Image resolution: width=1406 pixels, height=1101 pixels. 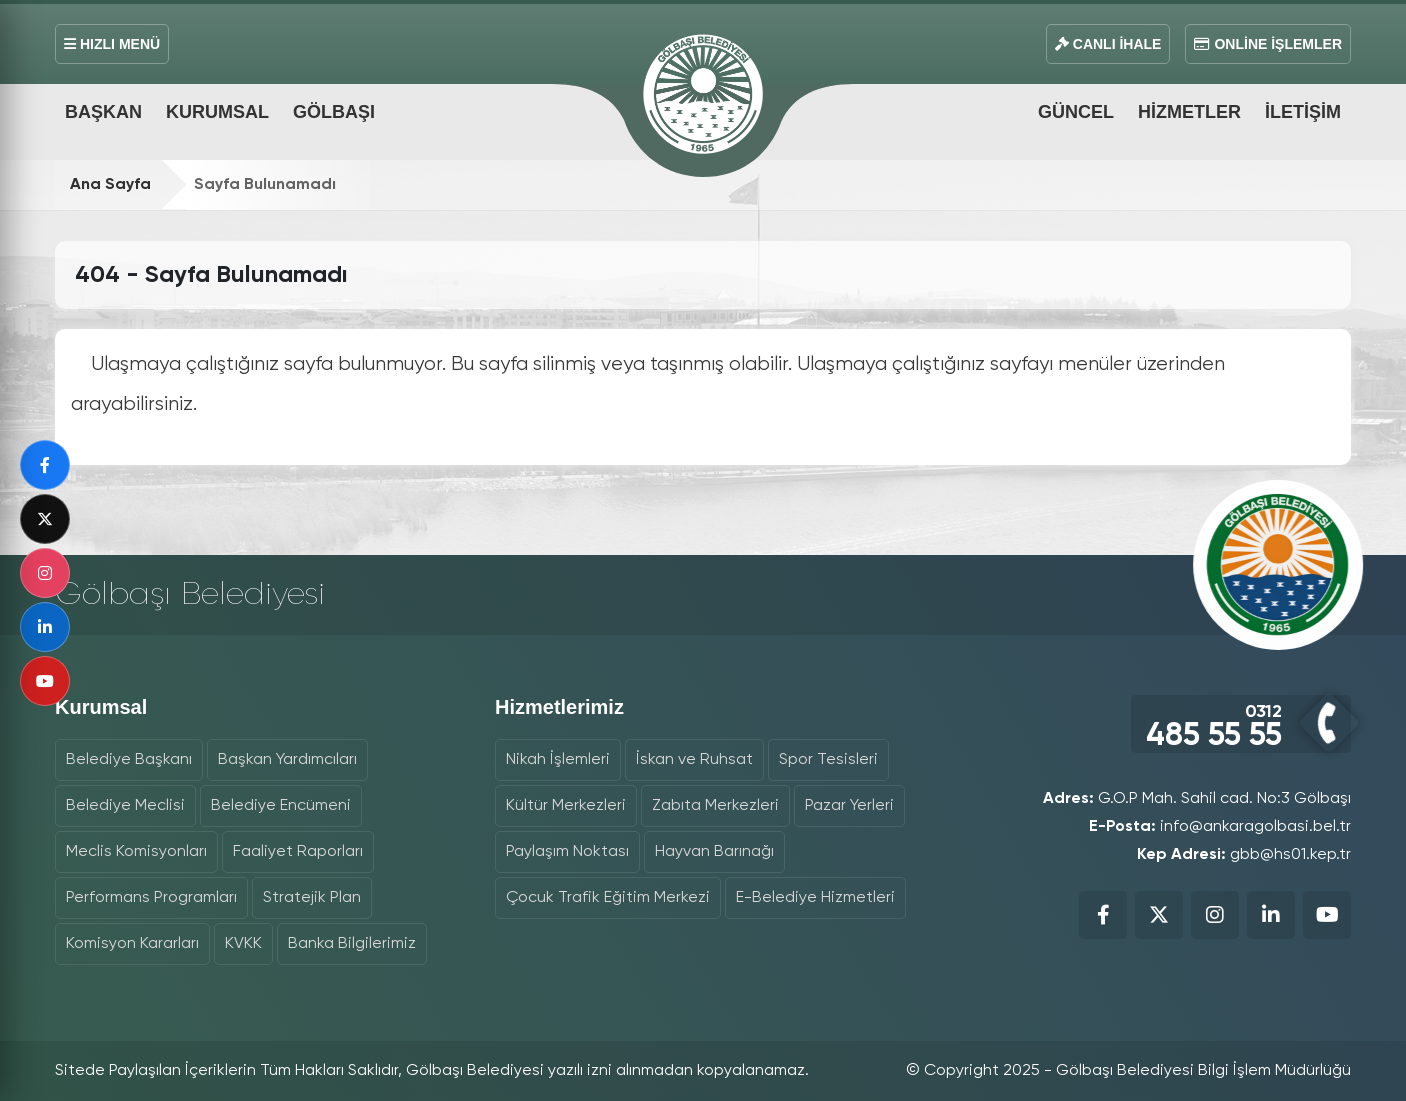 What do you see at coordinates (849, 806) in the screenshot?
I see `Pazar Yerleri` at bounding box center [849, 806].